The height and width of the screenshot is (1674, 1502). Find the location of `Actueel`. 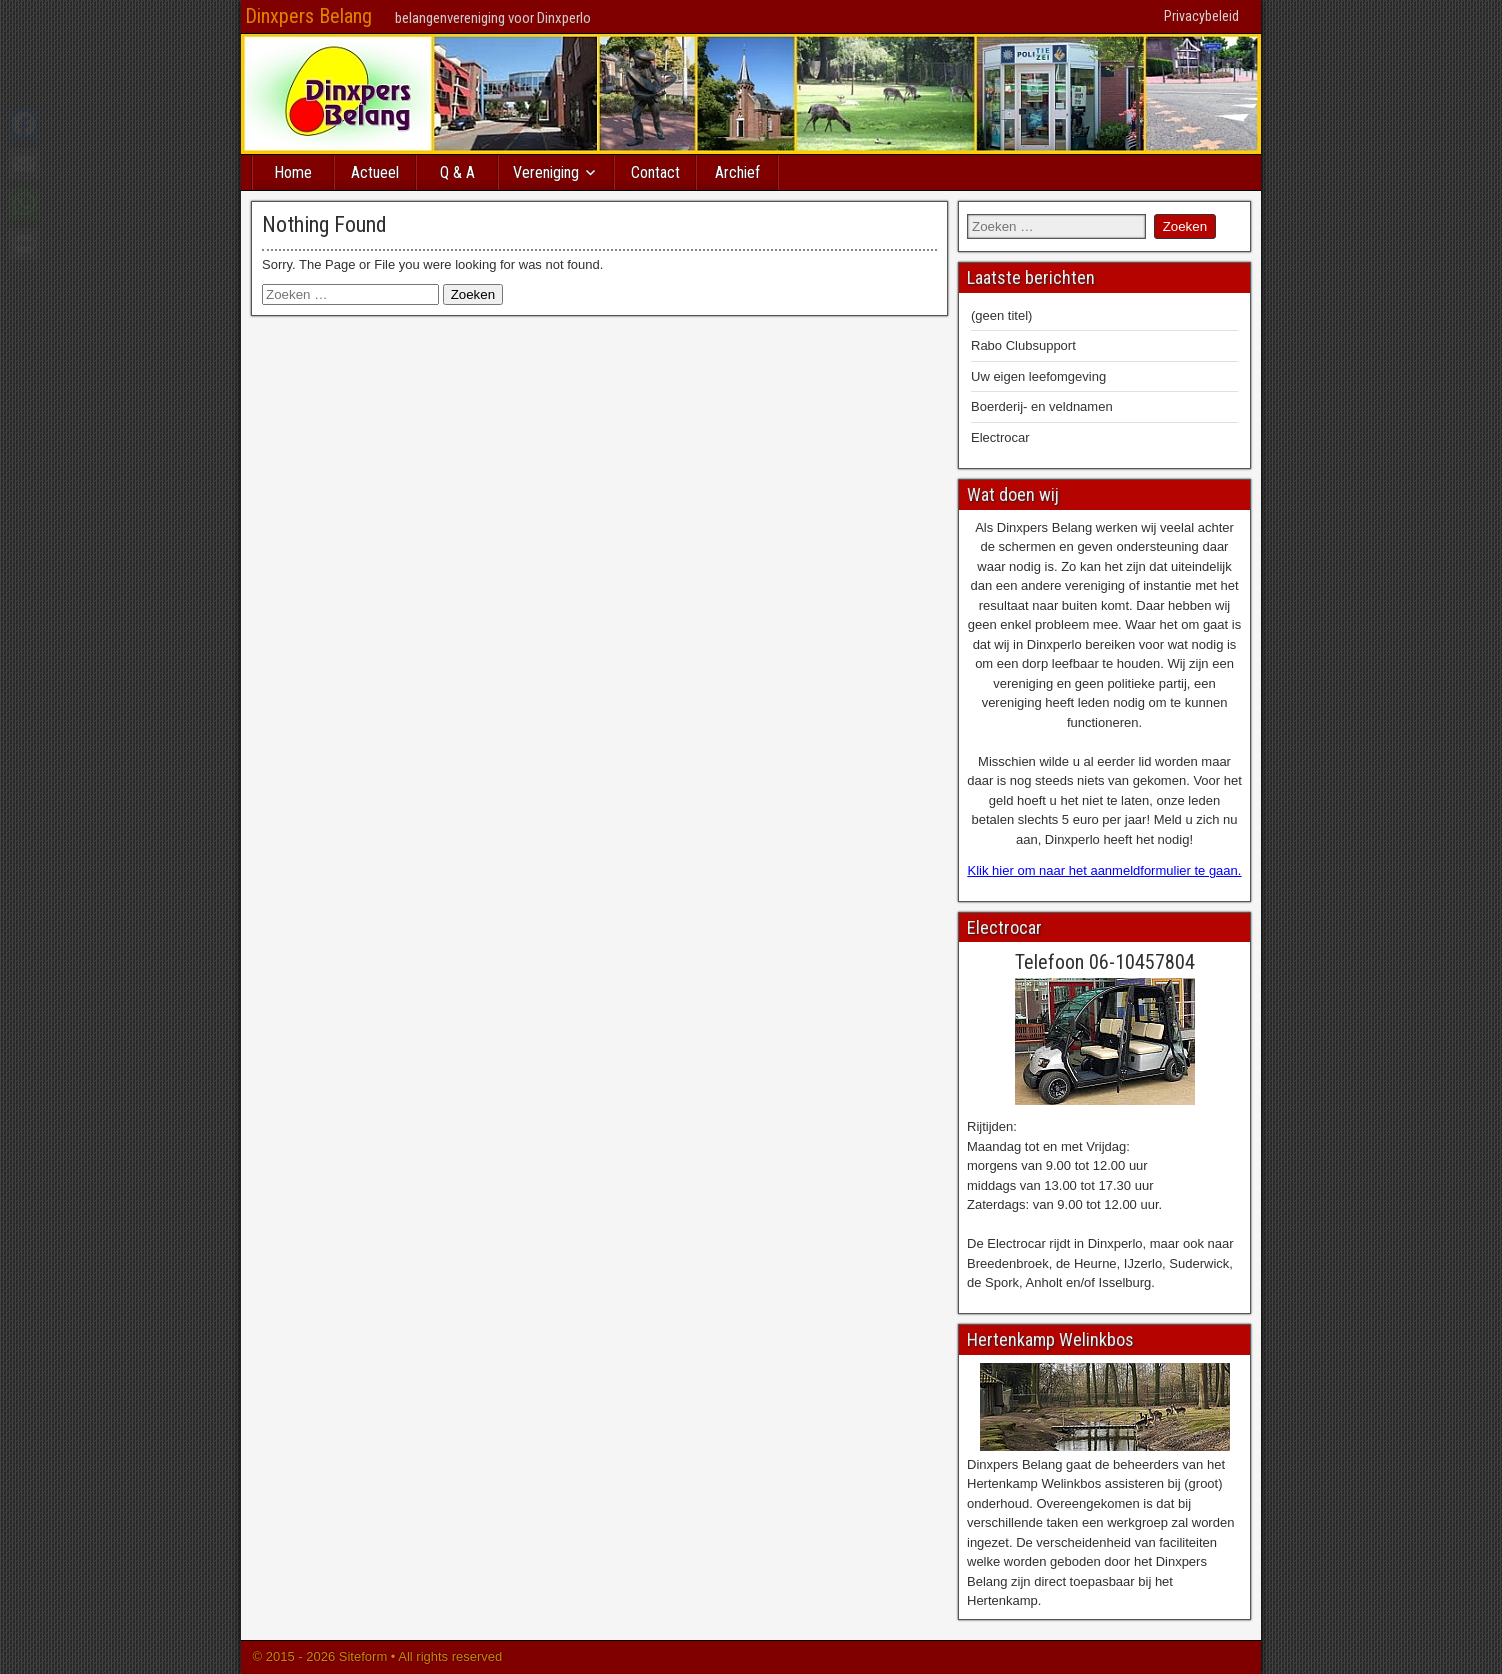

Actueel is located at coordinates (375, 172).